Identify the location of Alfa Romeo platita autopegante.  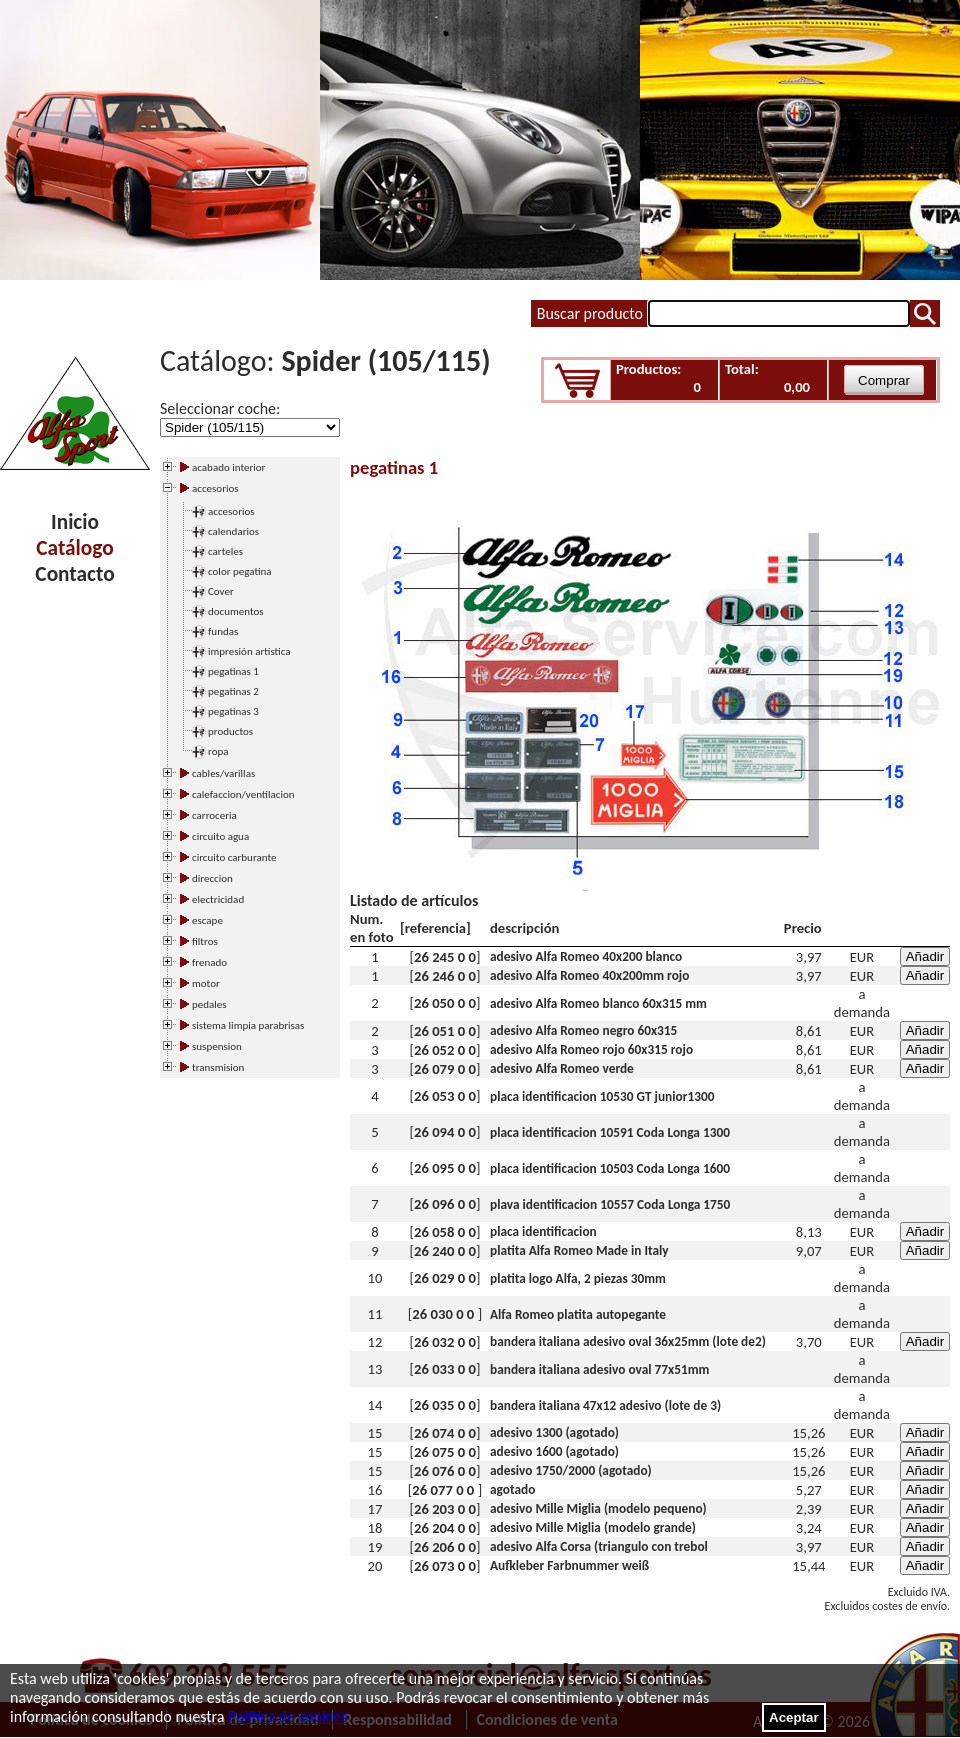
(578, 1314).